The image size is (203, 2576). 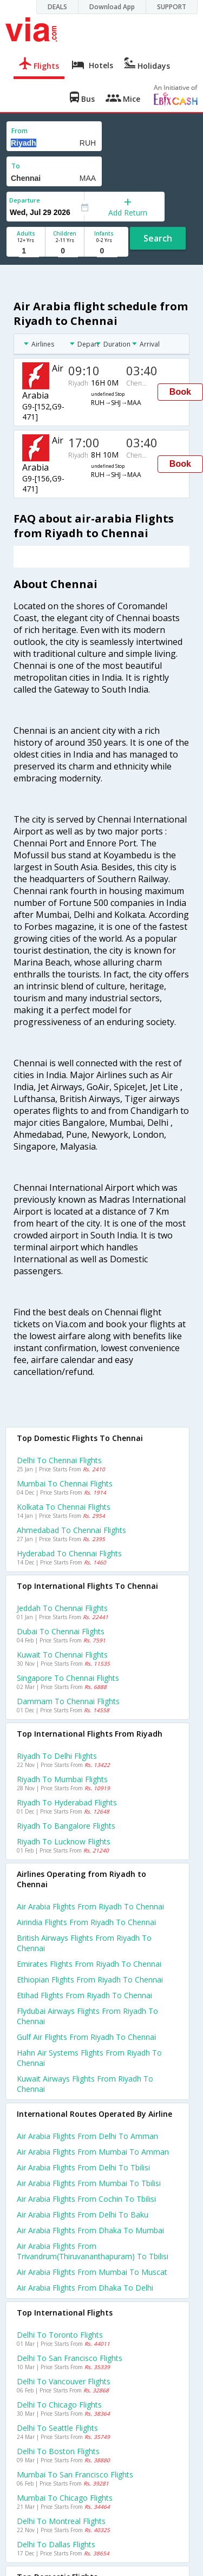 I want to click on Gulf air flights from Riyadh to Chennai, so click(x=86, y=2037).